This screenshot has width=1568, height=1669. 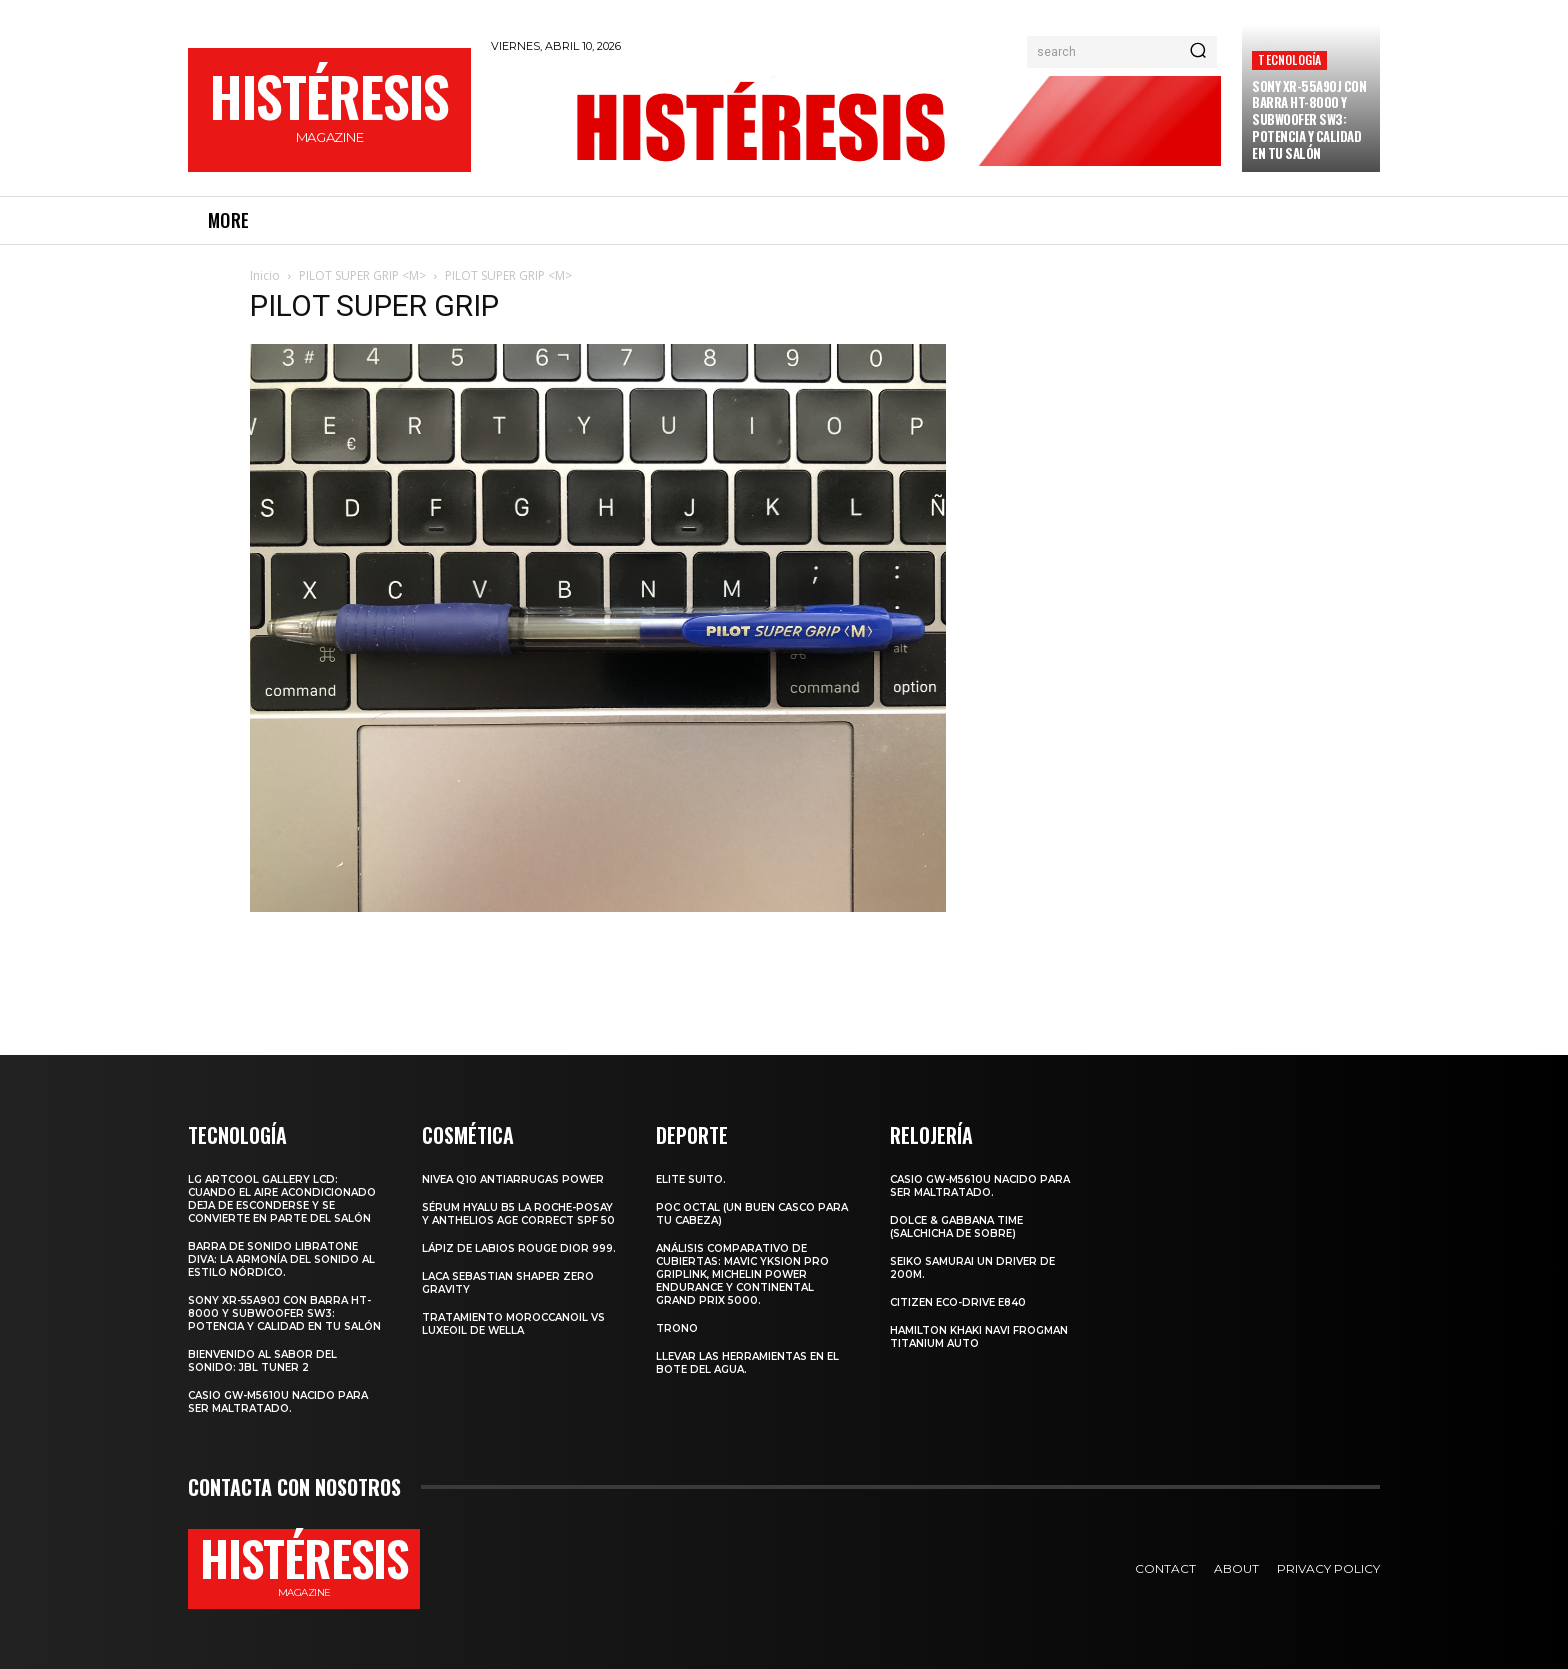 I want to click on PILOT SUPER GRIP <M>, so click(x=362, y=275).